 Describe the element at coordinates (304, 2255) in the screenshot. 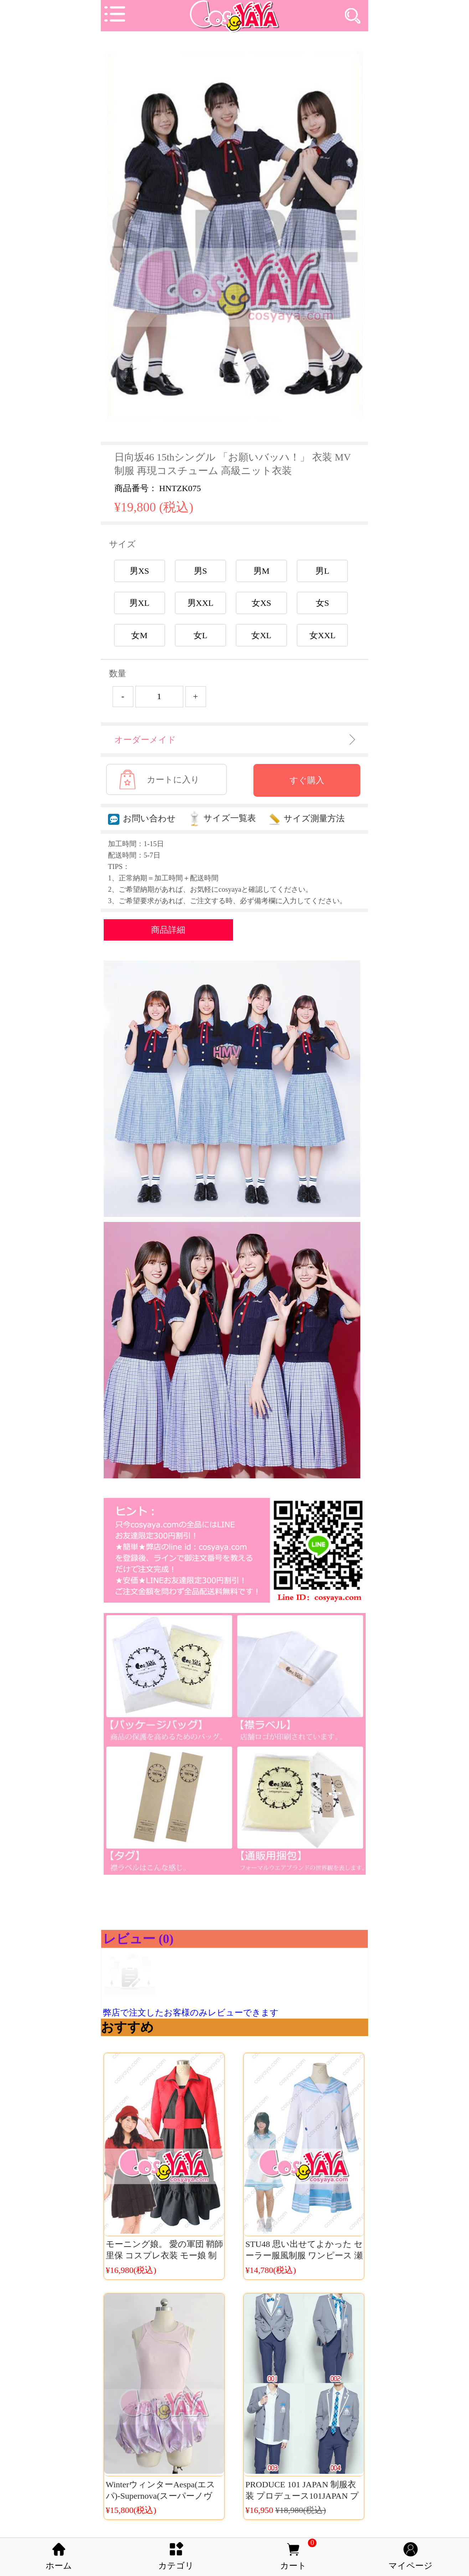

I see `STU48 思い出せてよかった セーラー服風制服 ワンピース 瀬戸内48 演出服衣装` at that location.